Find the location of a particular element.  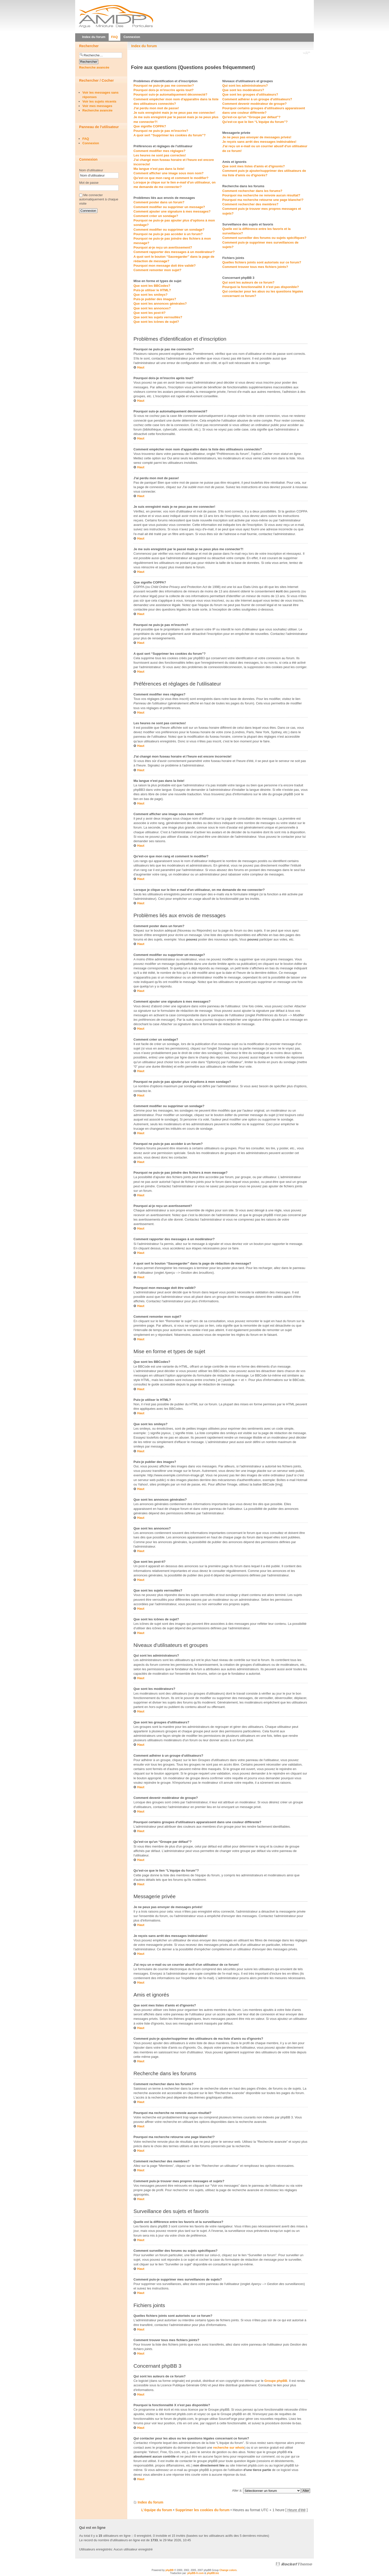

Comment surveiller des forums ou sujets spécifiques? is located at coordinates (264, 238).